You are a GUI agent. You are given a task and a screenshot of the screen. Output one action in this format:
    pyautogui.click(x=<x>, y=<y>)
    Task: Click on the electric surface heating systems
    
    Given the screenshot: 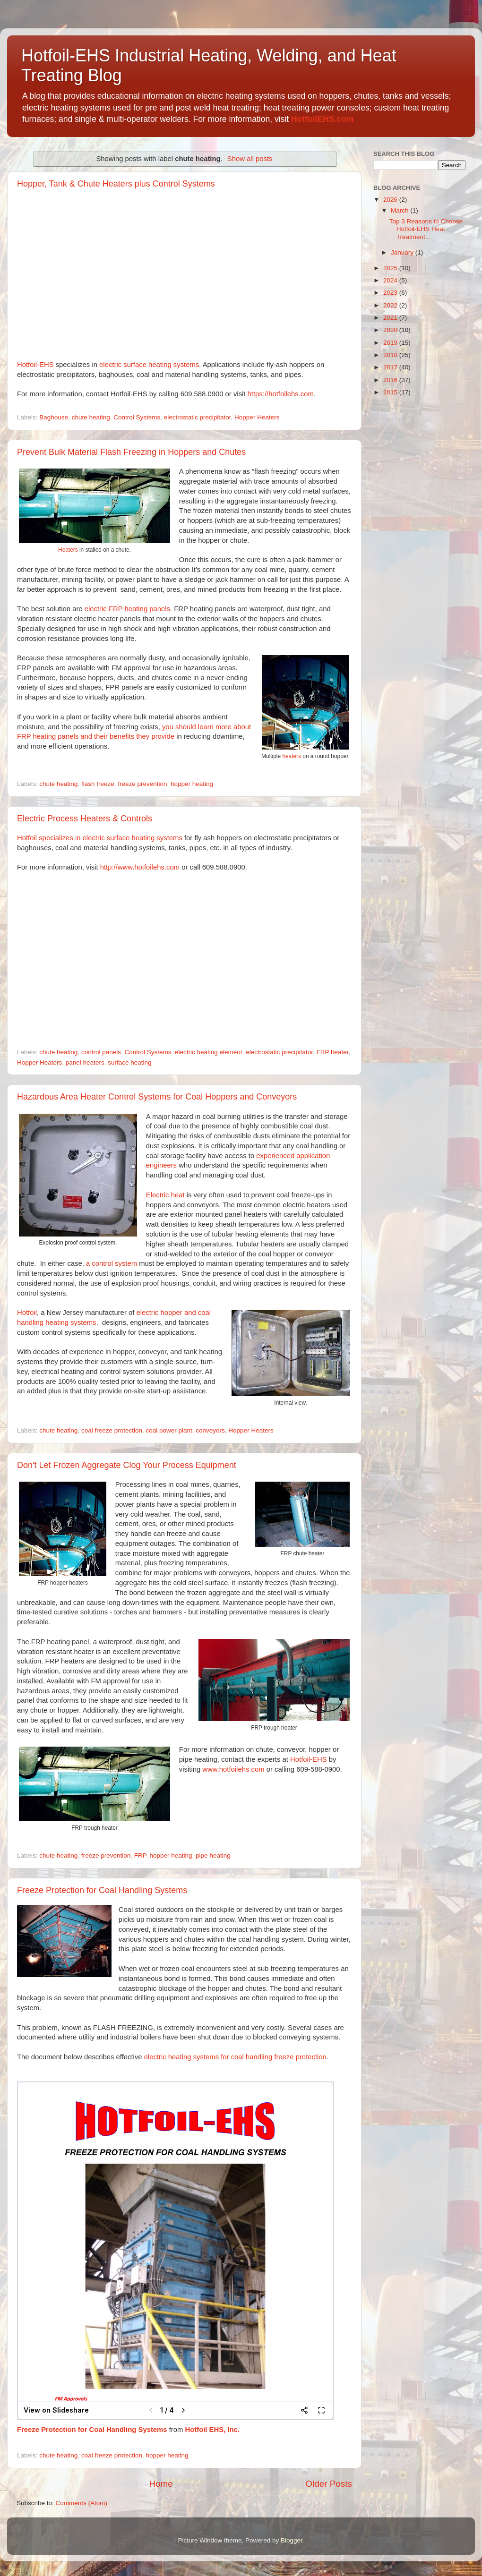 What is the action you would take?
    pyautogui.click(x=149, y=364)
    